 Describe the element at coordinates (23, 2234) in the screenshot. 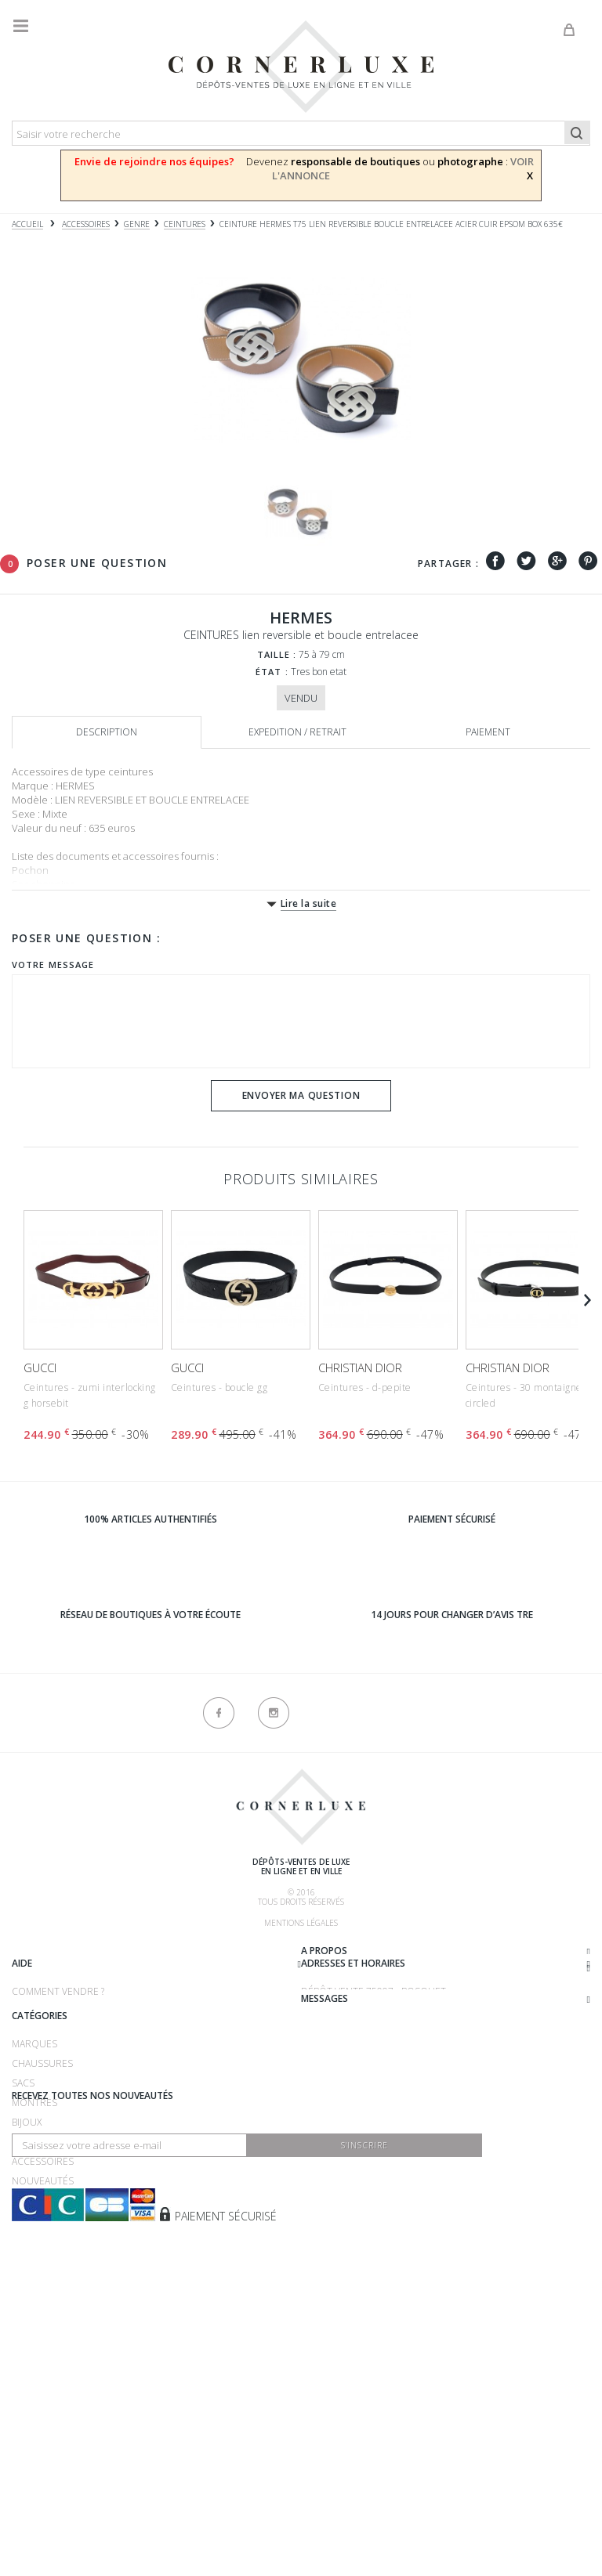

I see `Sacs` at that location.